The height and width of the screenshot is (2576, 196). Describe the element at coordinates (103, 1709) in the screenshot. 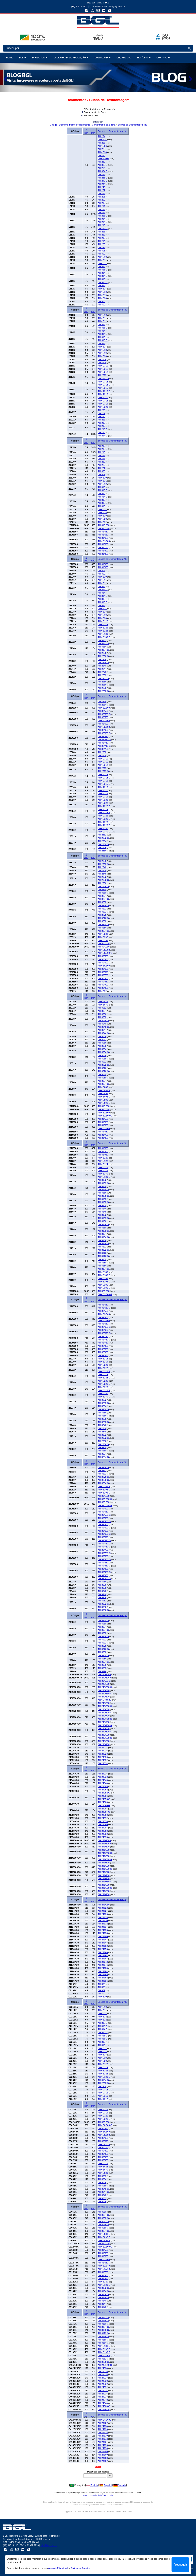

I see `AH 240/670` at that location.